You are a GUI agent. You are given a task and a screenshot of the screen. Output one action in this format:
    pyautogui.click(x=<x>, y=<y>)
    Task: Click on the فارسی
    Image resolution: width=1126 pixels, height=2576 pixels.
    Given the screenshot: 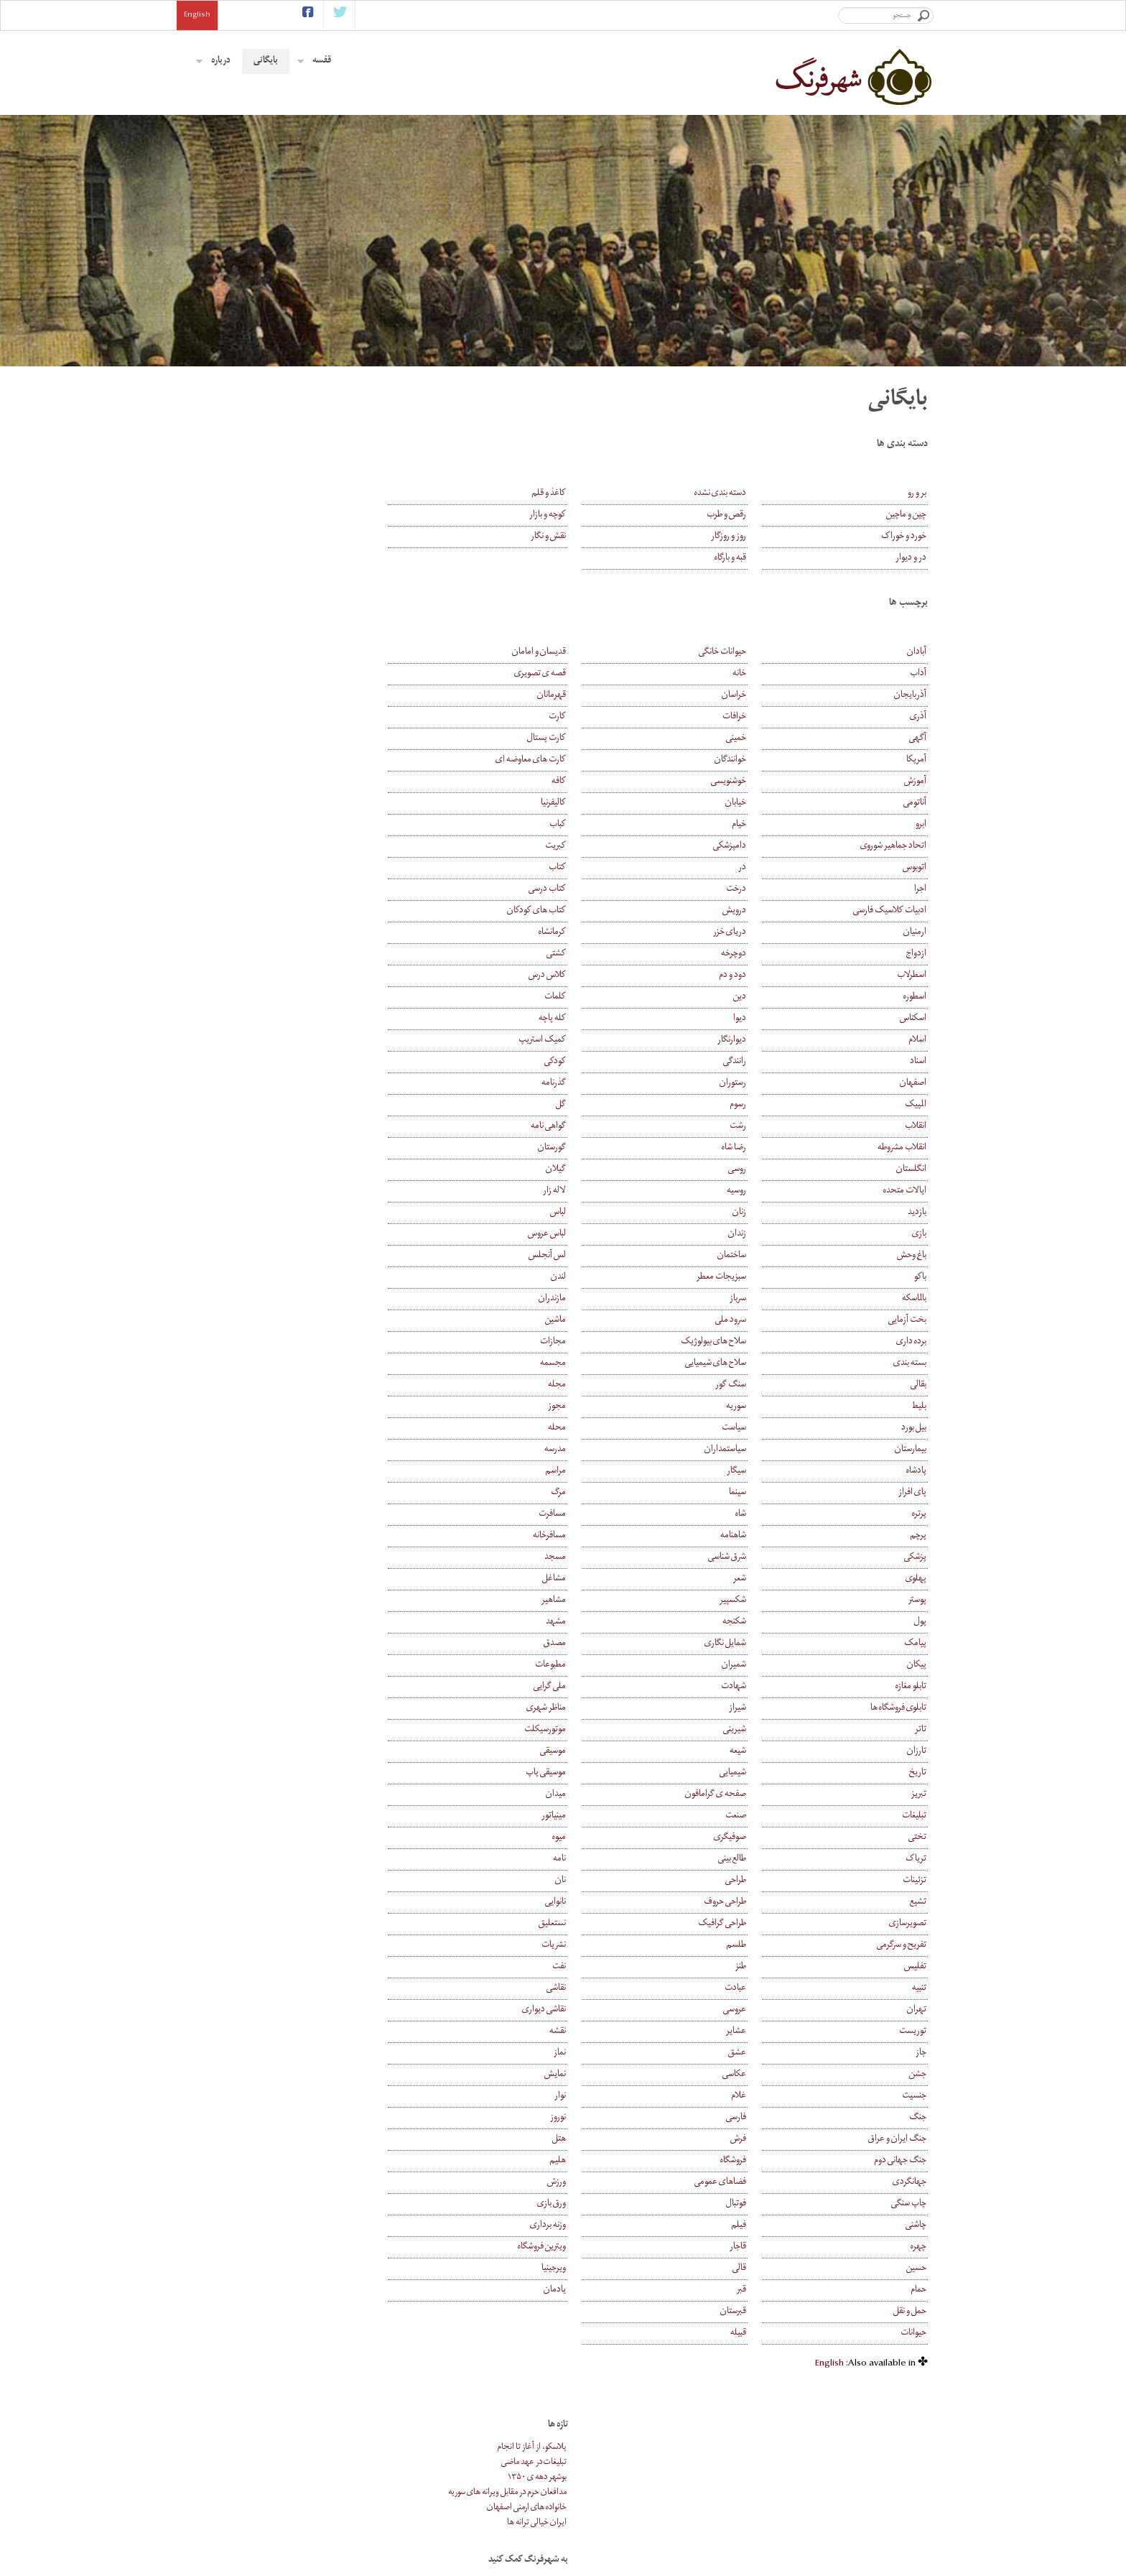 What is the action you would take?
    pyautogui.click(x=758, y=2118)
    